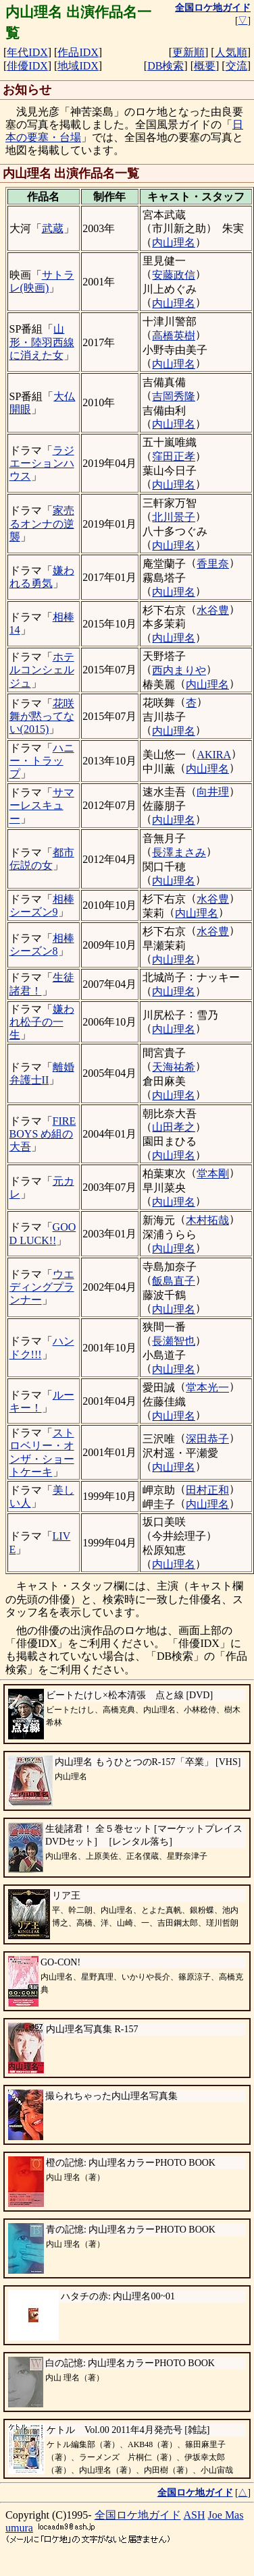 The height and width of the screenshot is (2576, 254). What do you see at coordinates (213, 1173) in the screenshot?
I see `堂本剛` at bounding box center [213, 1173].